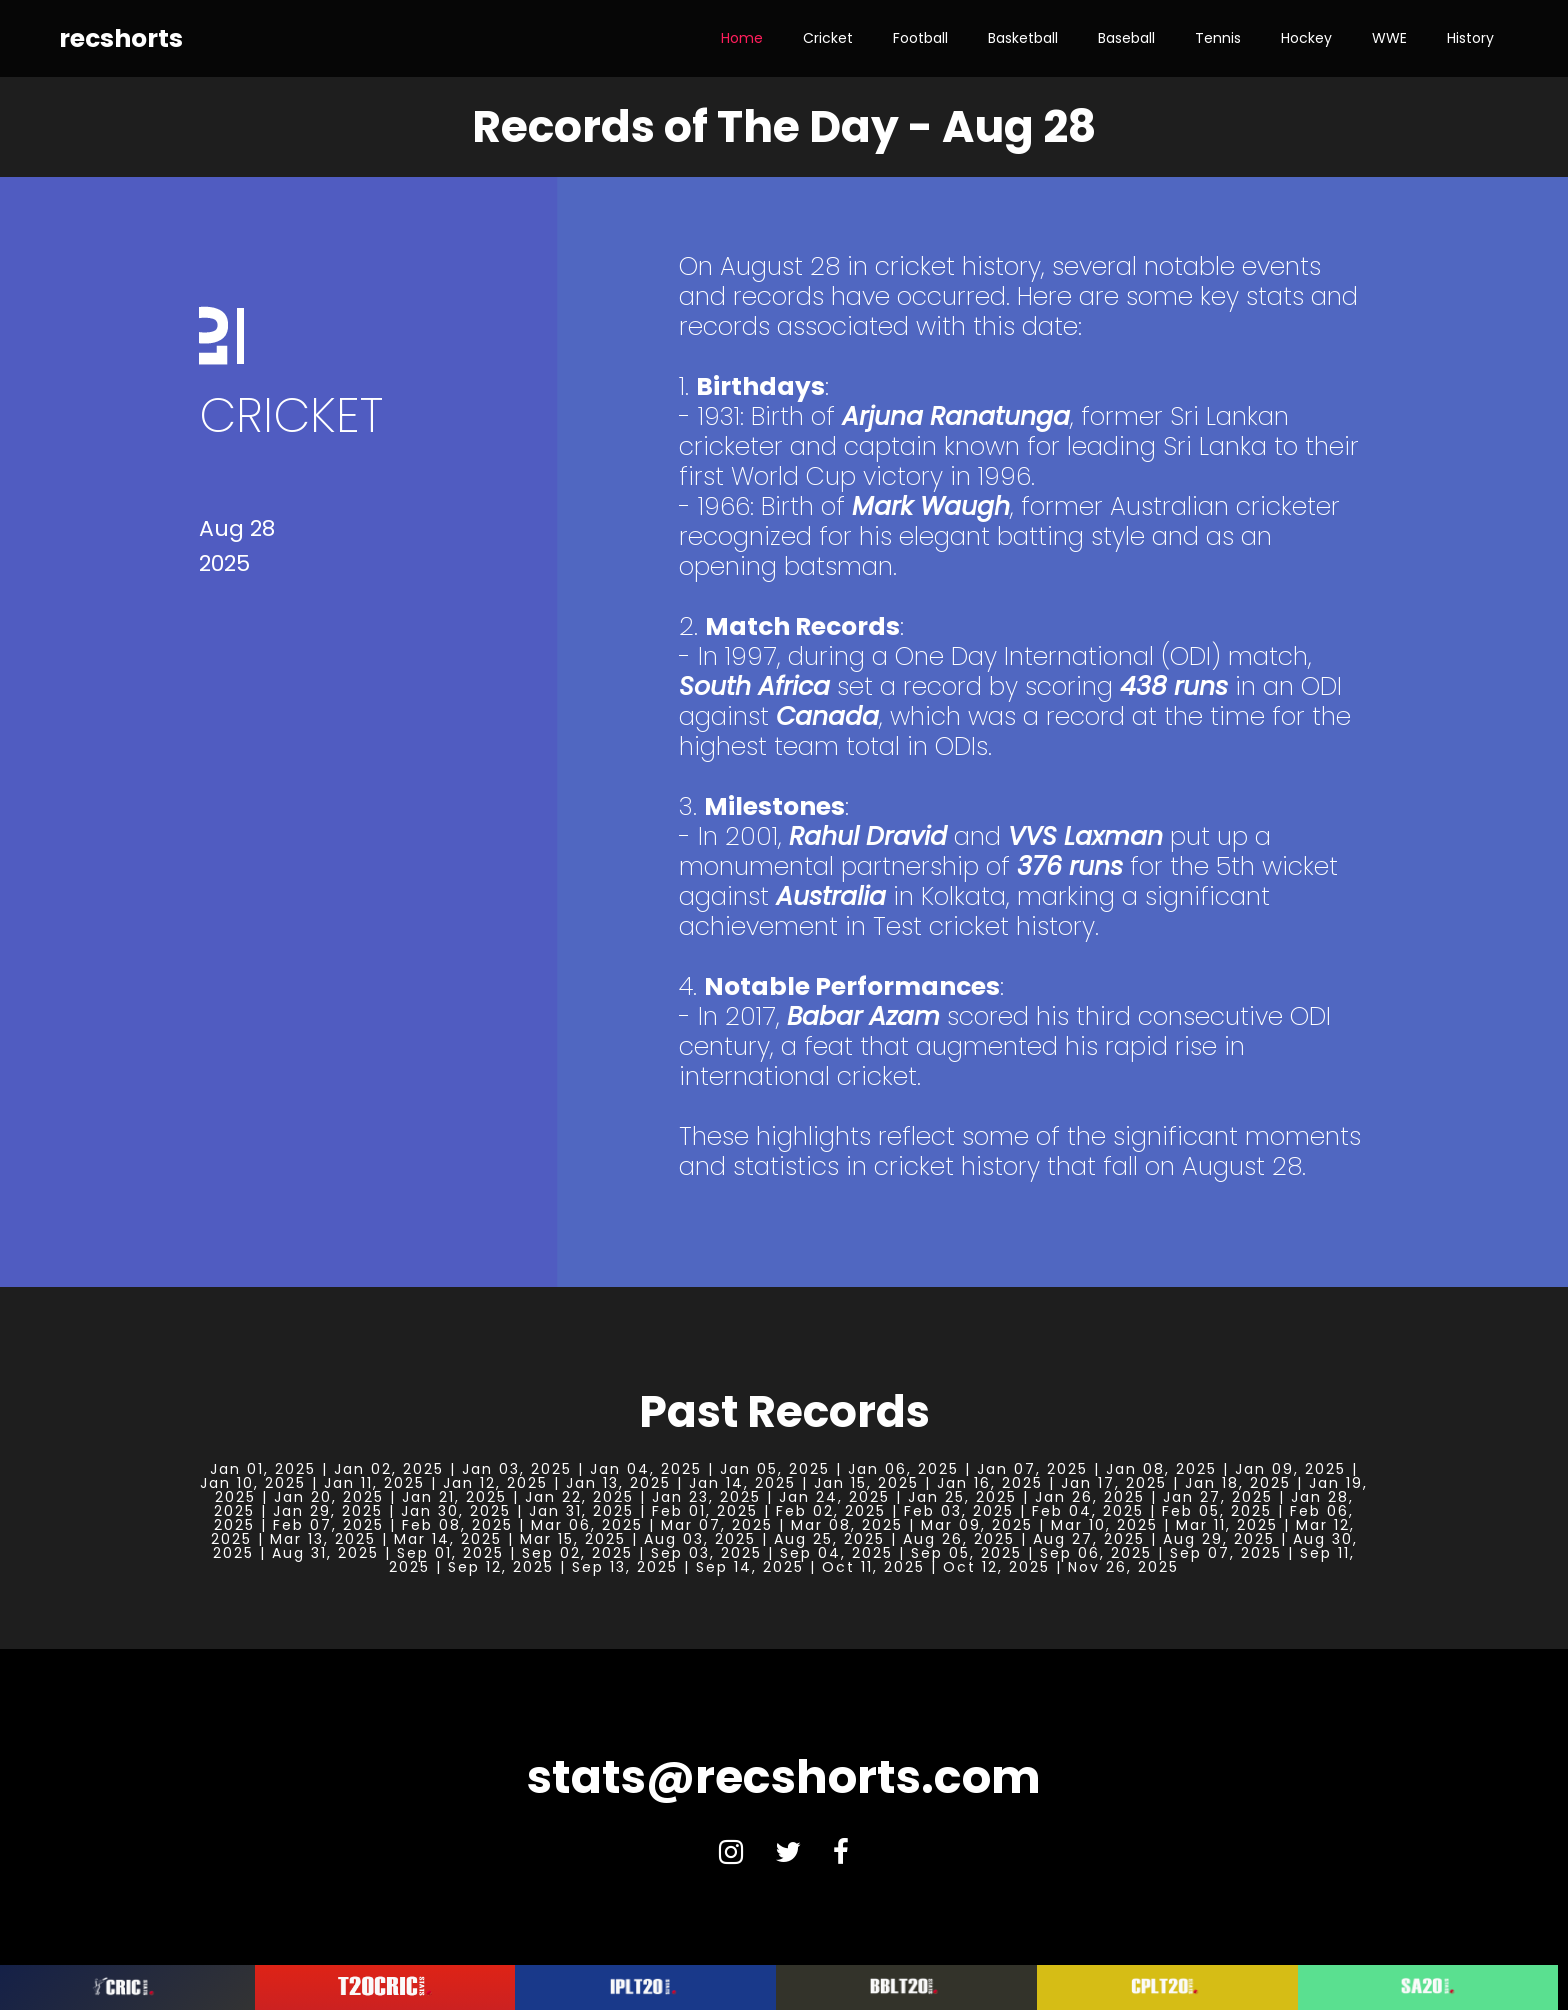 This screenshot has height=2010, width=1568. What do you see at coordinates (1104, 1525) in the screenshot?
I see `Mar 10, 2025` at bounding box center [1104, 1525].